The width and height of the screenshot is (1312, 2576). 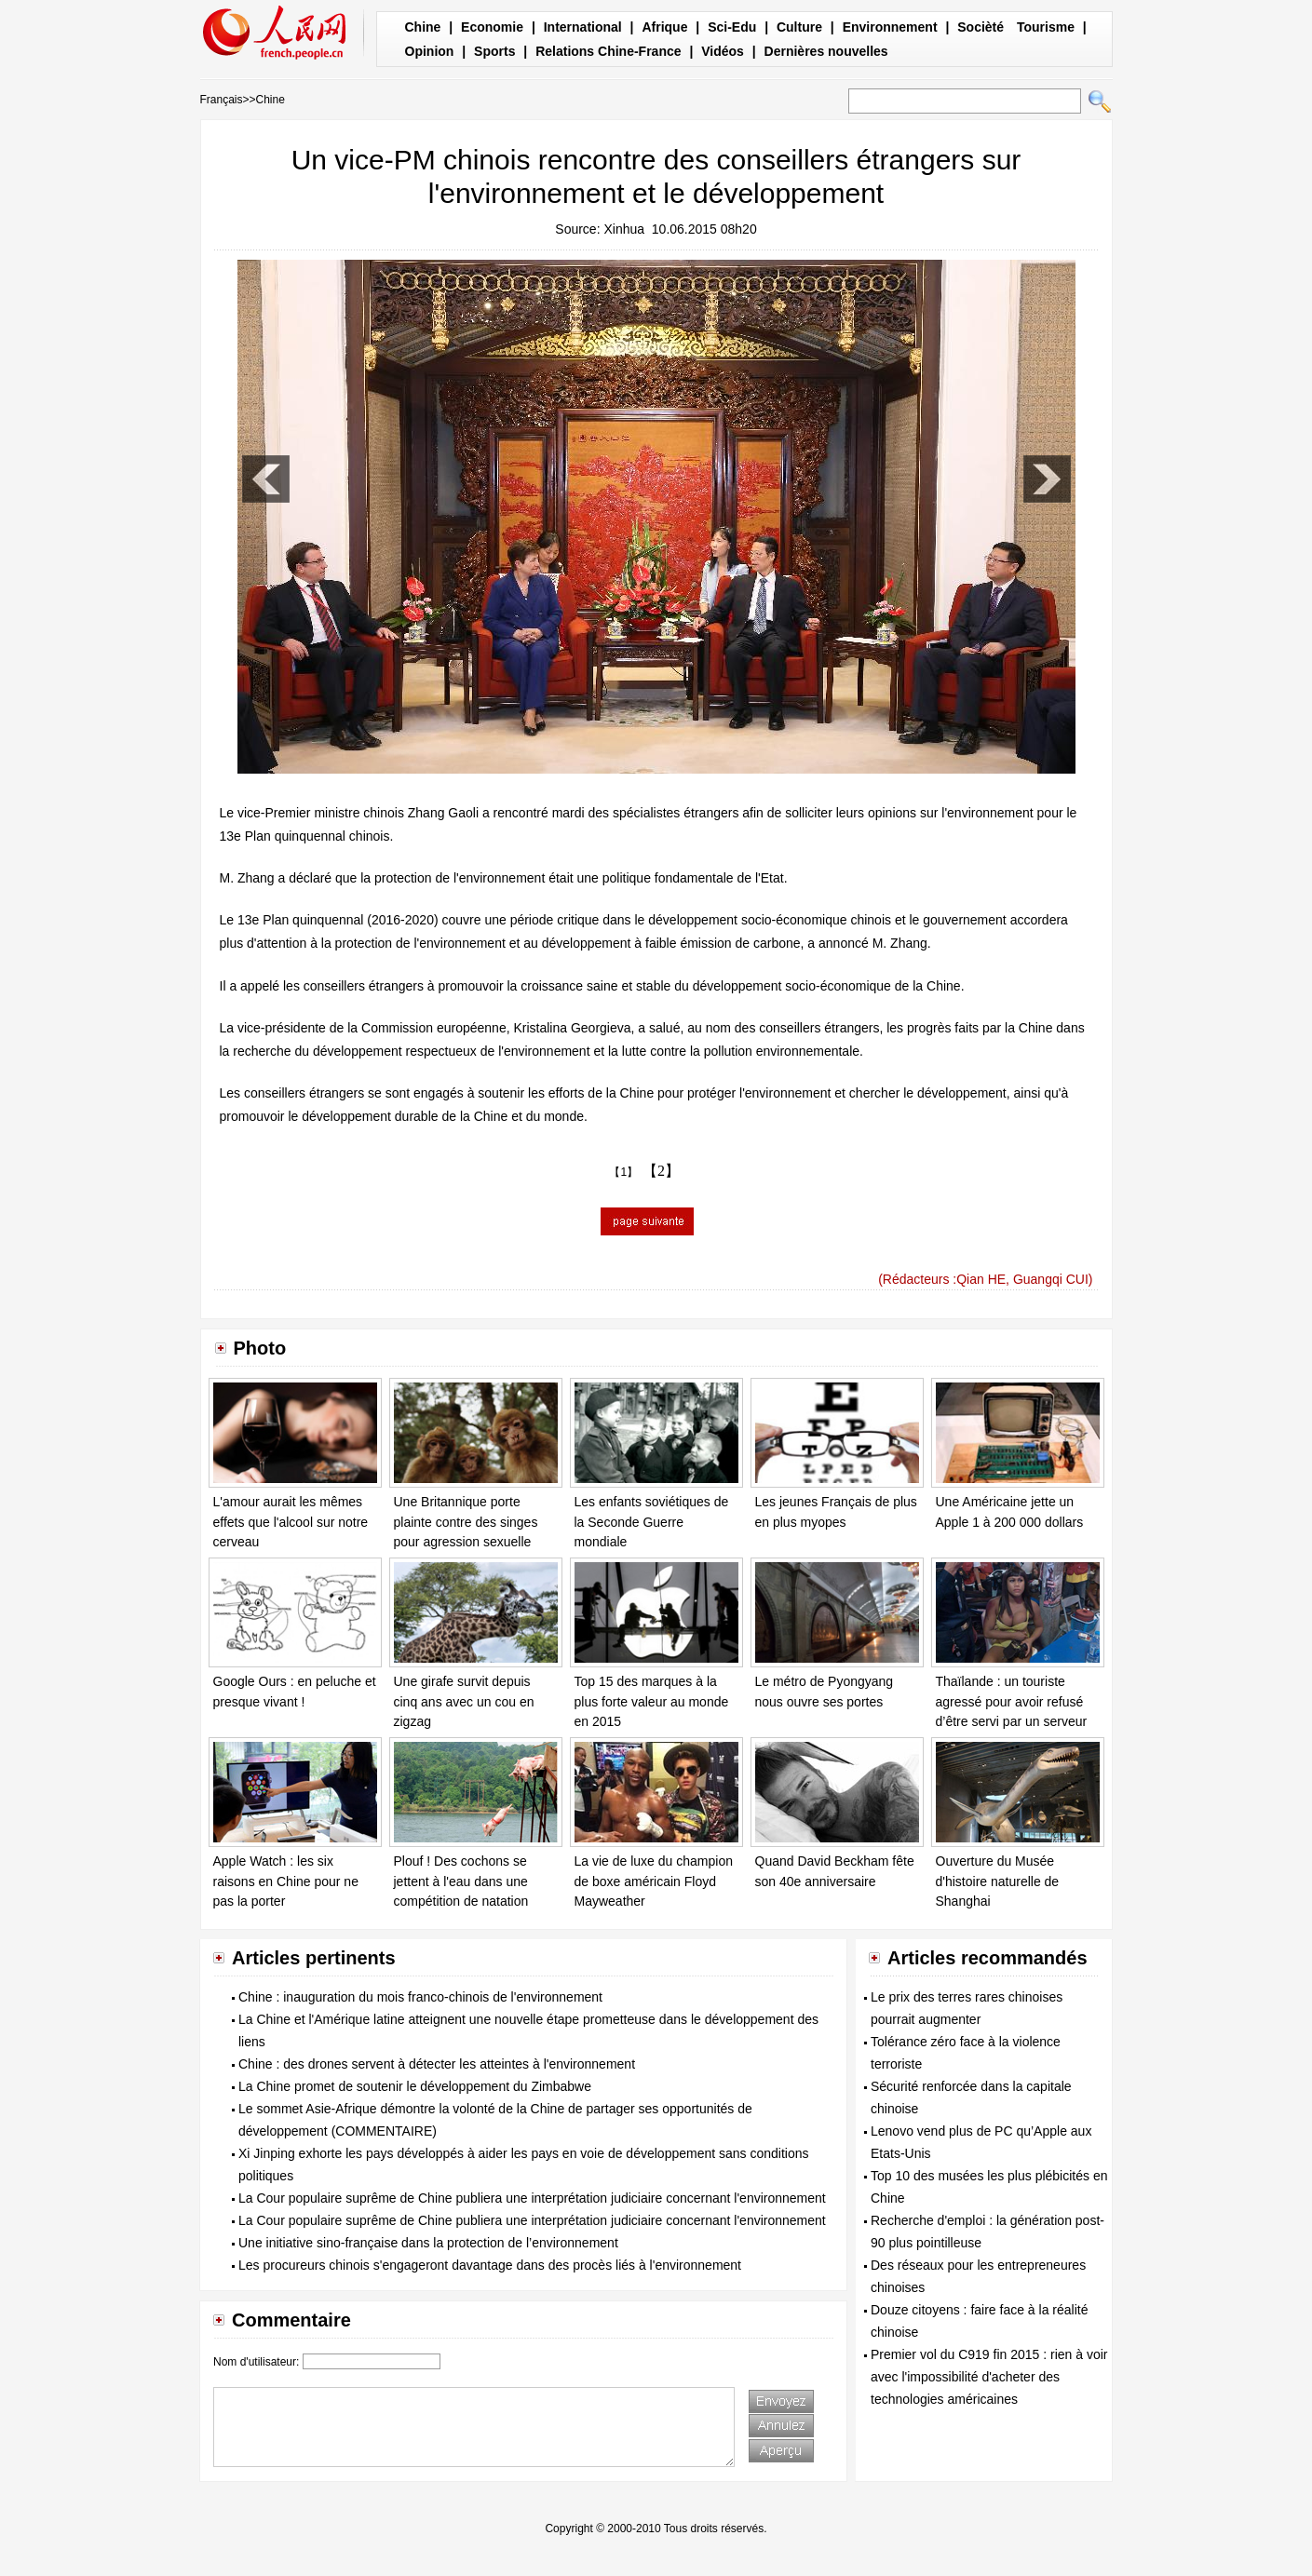 What do you see at coordinates (1046, 27) in the screenshot?
I see `Tourisme` at bounding box center [1046, 27].